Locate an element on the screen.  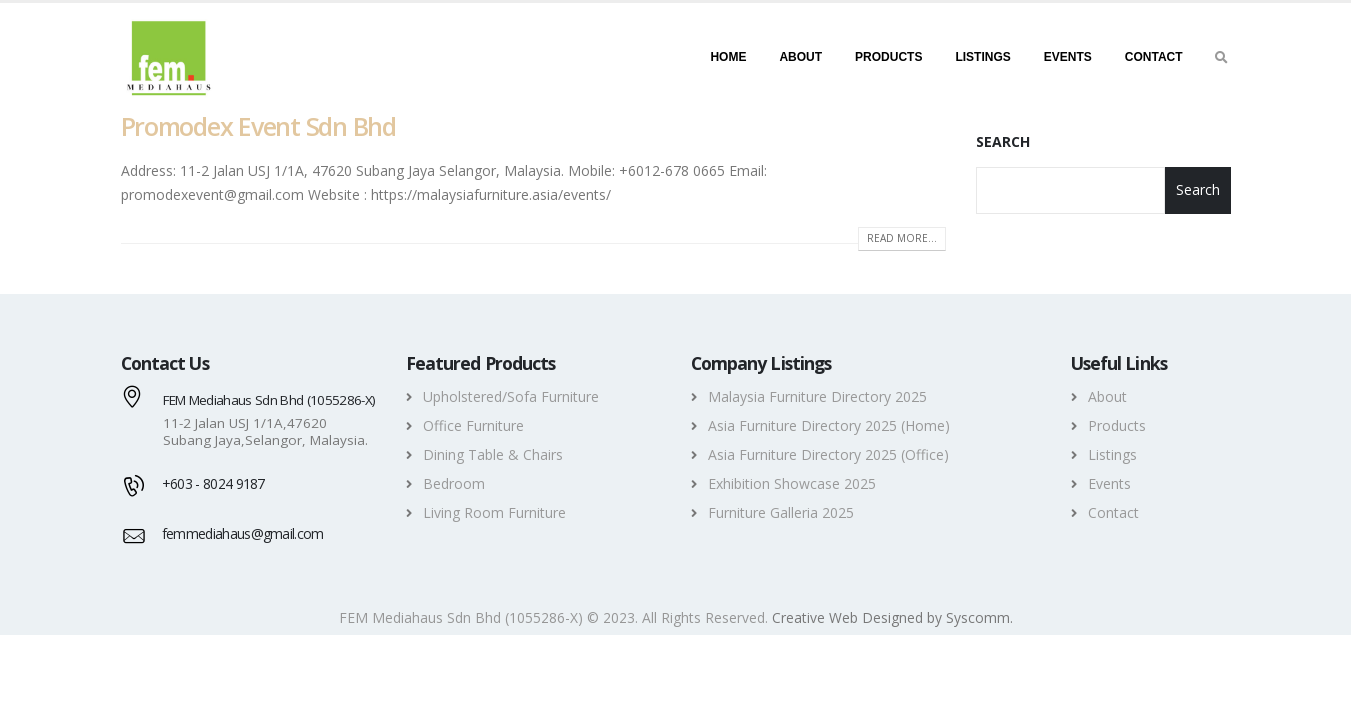
Creative Web Designed by Syscomm. [Inventive Top Webpage Designer] is located at coordinates (892, 617).